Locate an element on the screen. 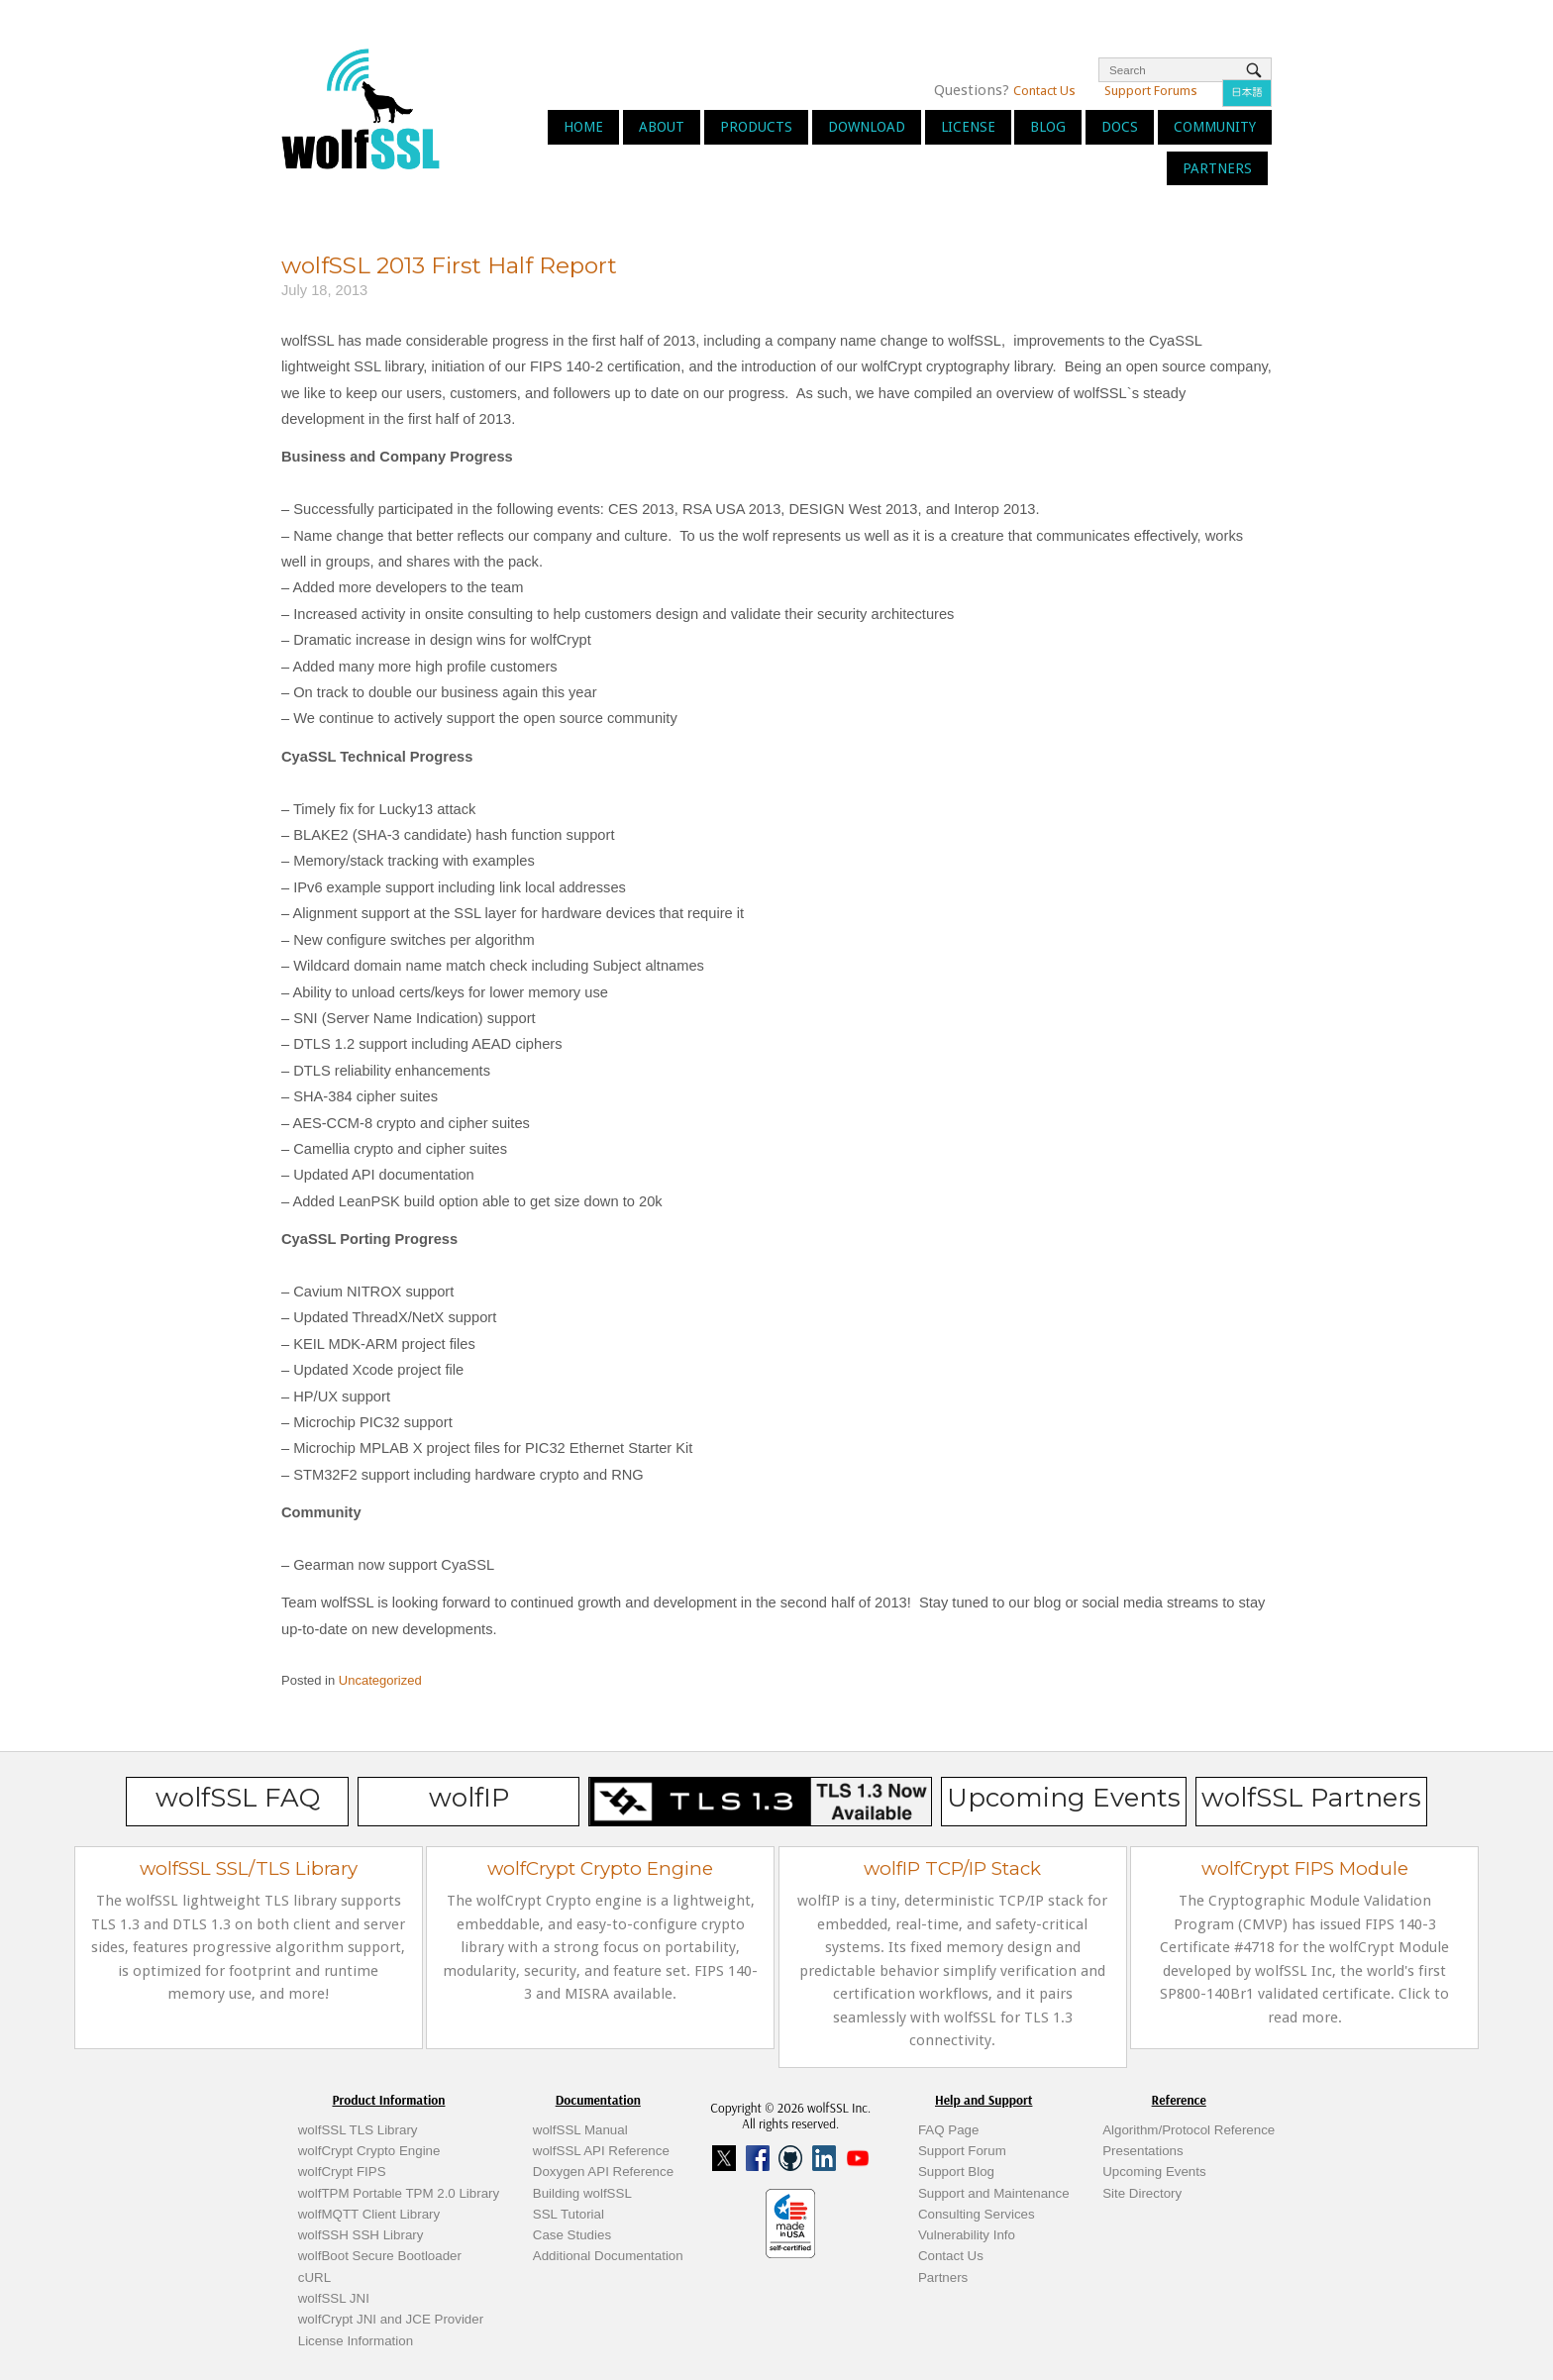  Docs is located at coordinates (1119, 127).